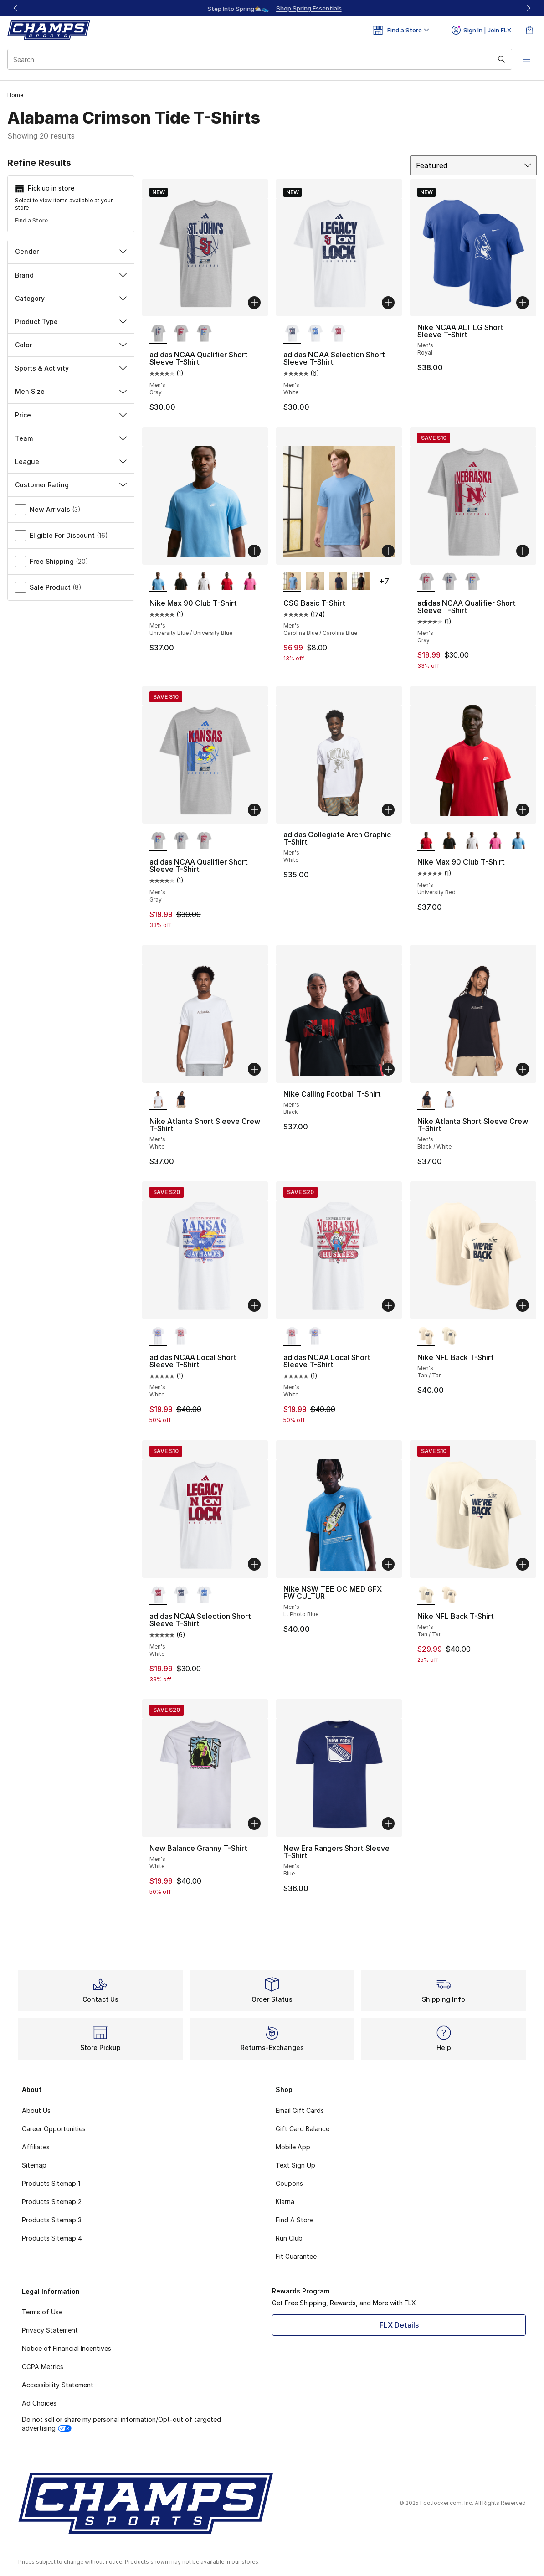 The image size is (544, 2576). Describe the element at coordinates (518, 841) in the screenshot. I see `[Nike Max 90 Club T-Shirt - Men's University Blue/University Blue]` at that location.